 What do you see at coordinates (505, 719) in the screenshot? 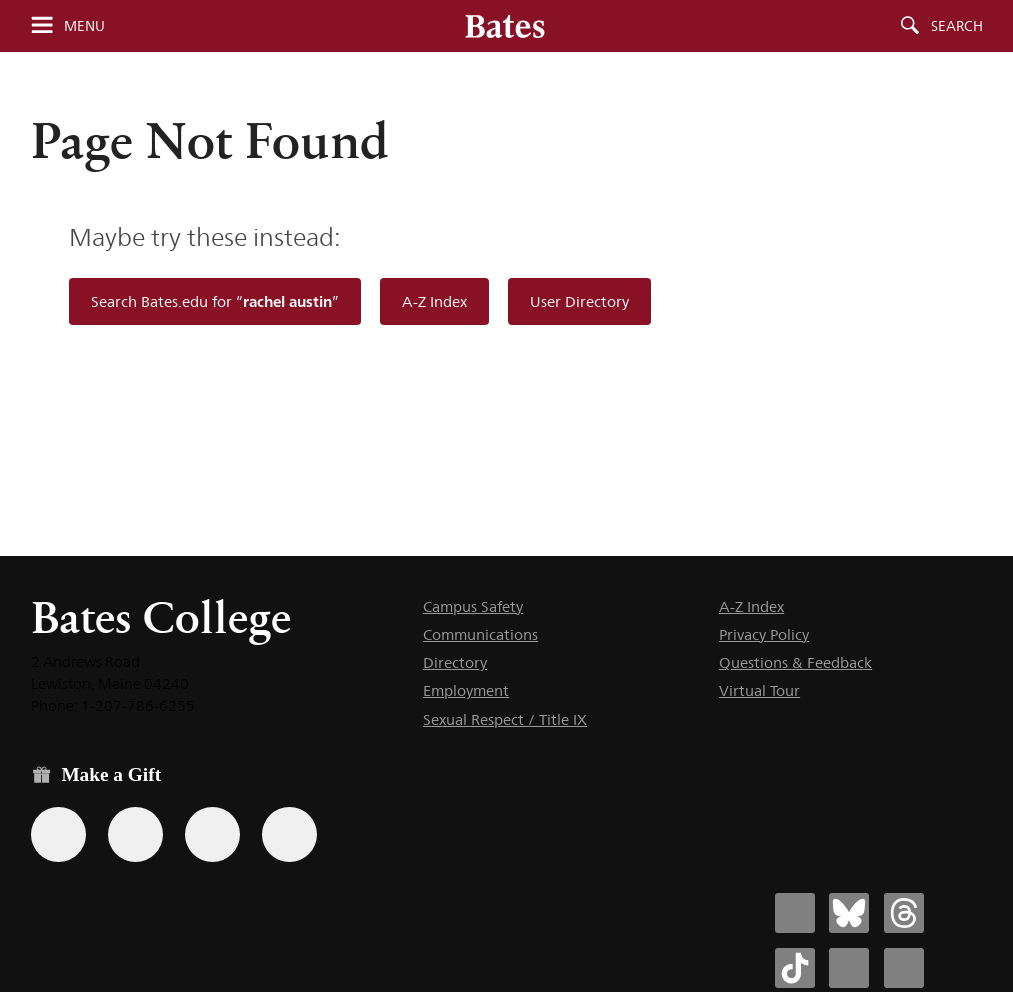
I see `Sexual Respect / Title IX` at bounding box center [505, 719].